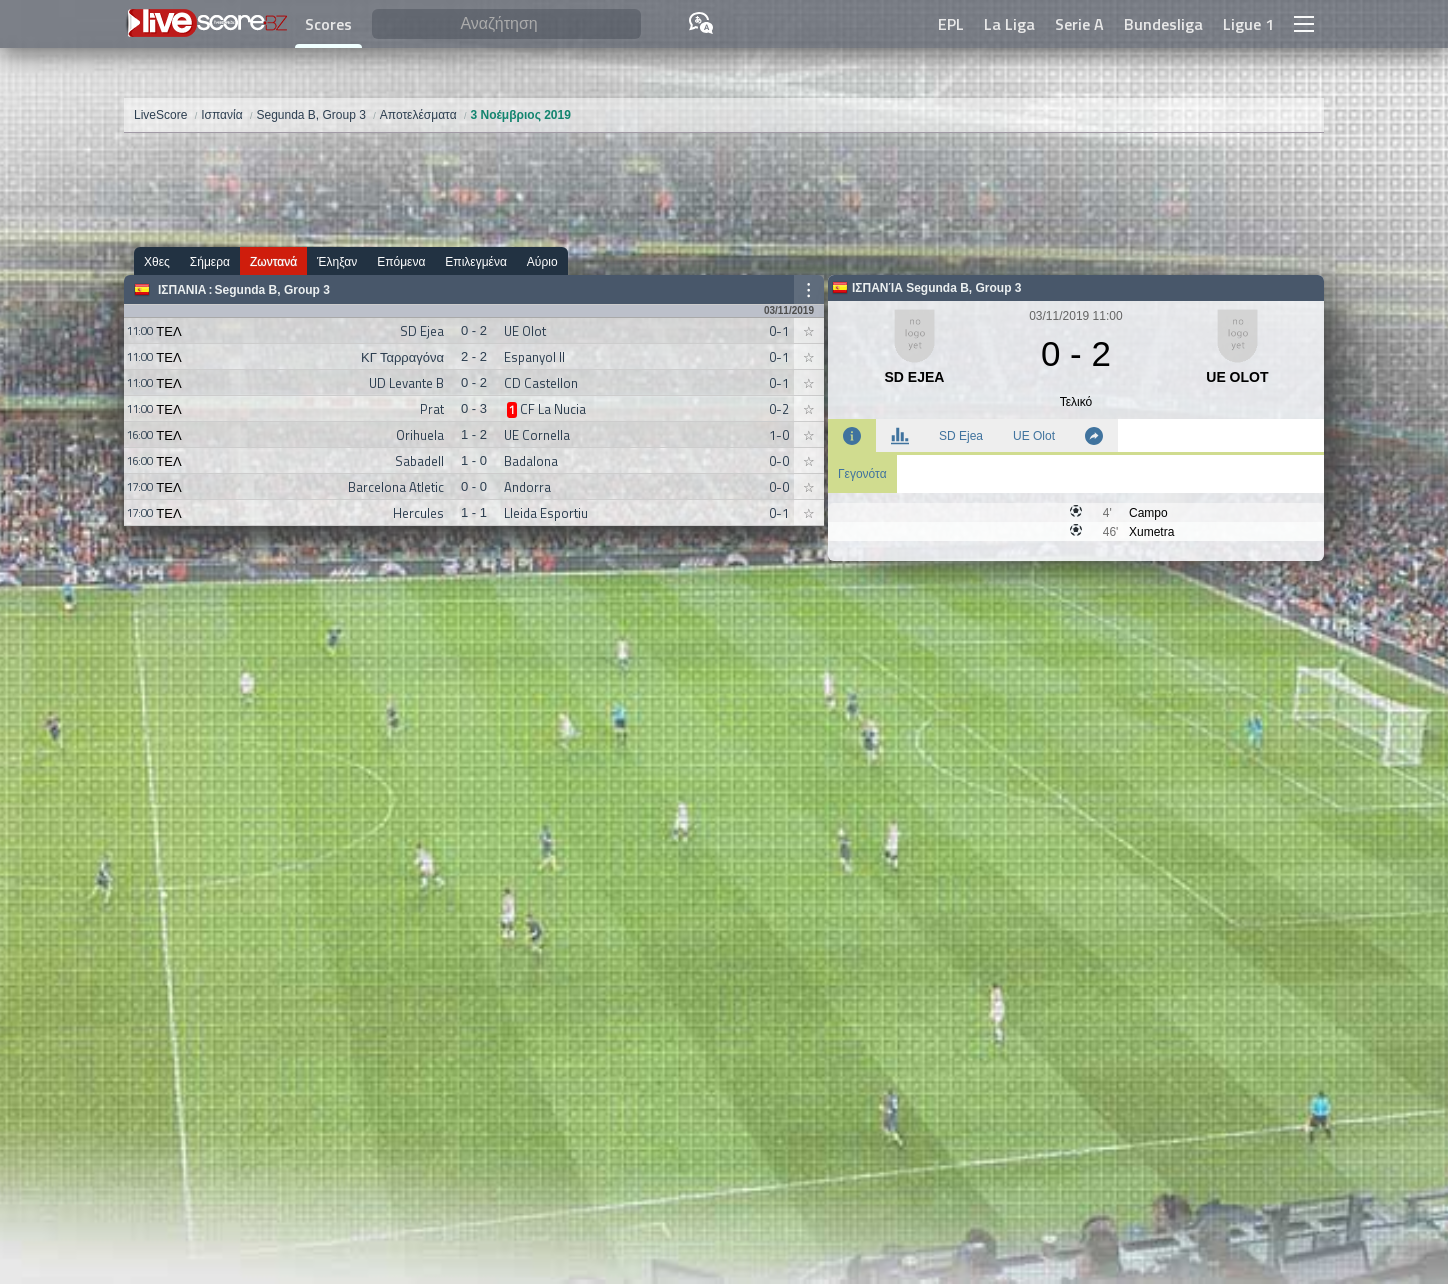 This screenshot has width=1448, height=1284. Describe the element at coordinates (476, 261) in the screenshot. I see `Επιλεγμένα` at that location.